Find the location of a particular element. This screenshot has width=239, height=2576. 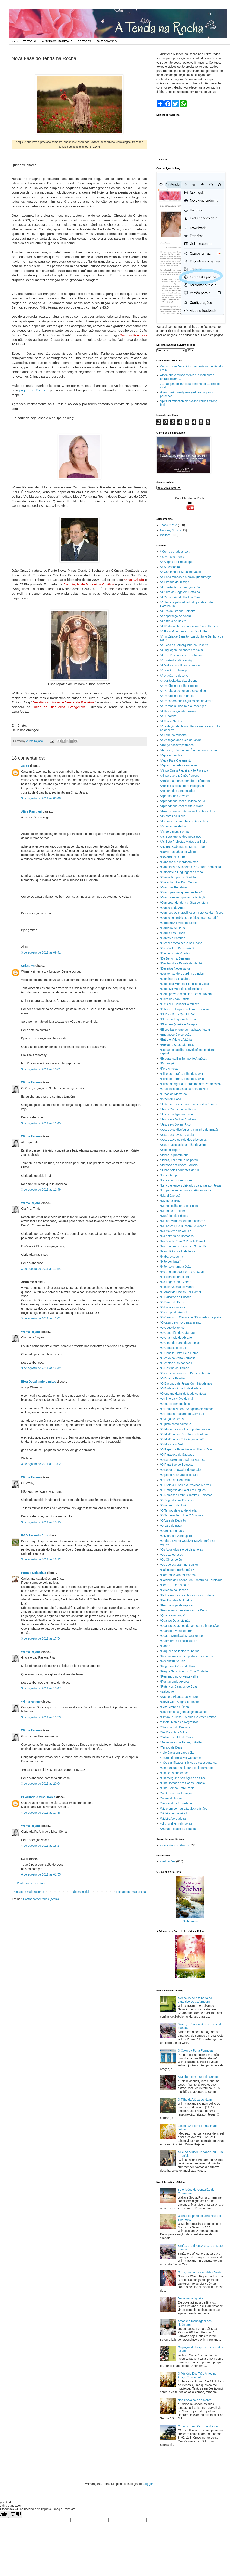

*Cinco Minutos Para Sonhar is located at coordinates (179, 882).